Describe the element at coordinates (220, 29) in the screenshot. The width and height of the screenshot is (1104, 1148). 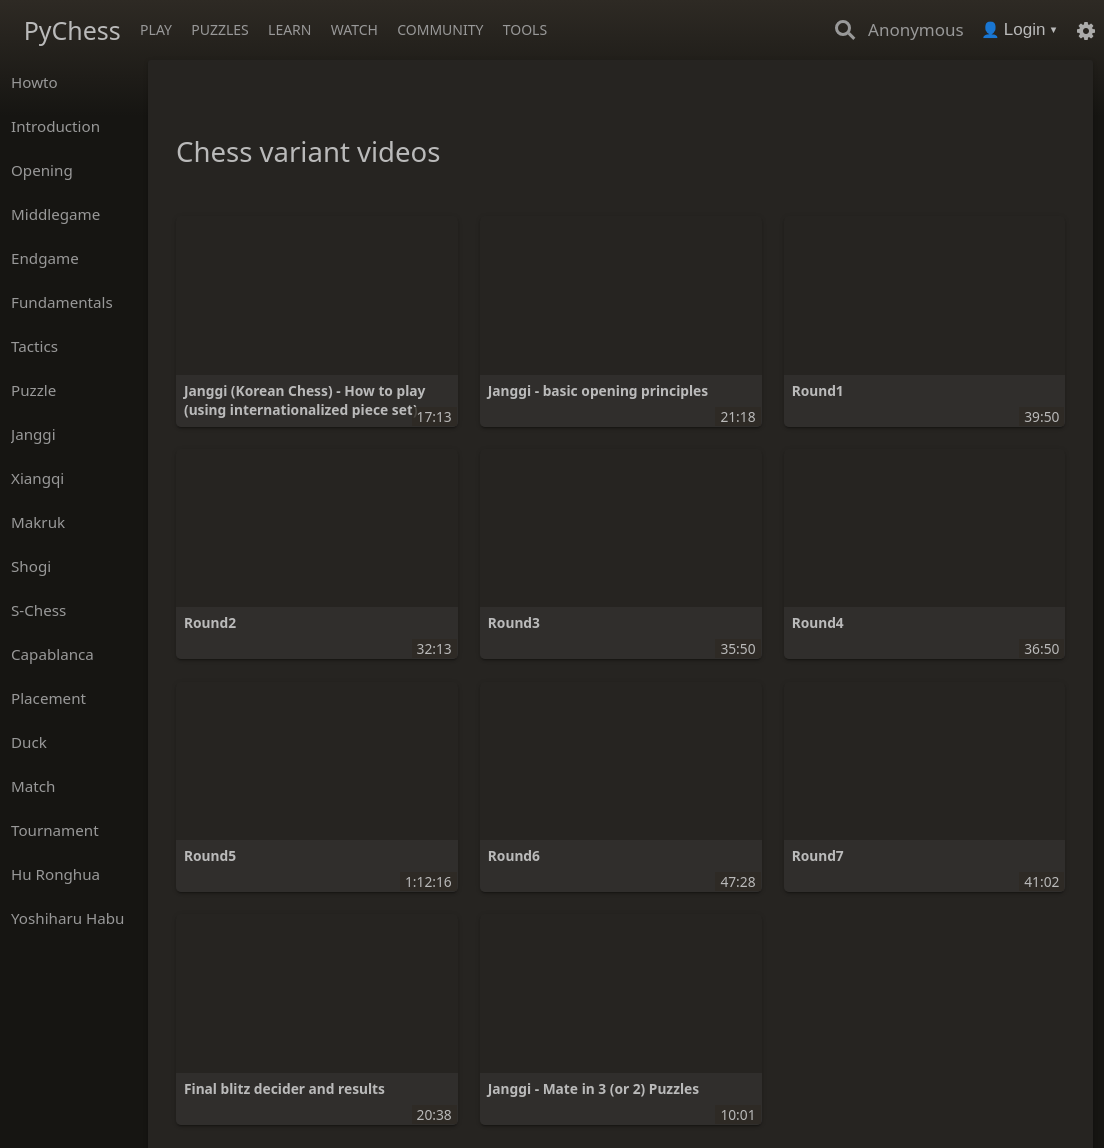
I see `Puzzles` at that location.